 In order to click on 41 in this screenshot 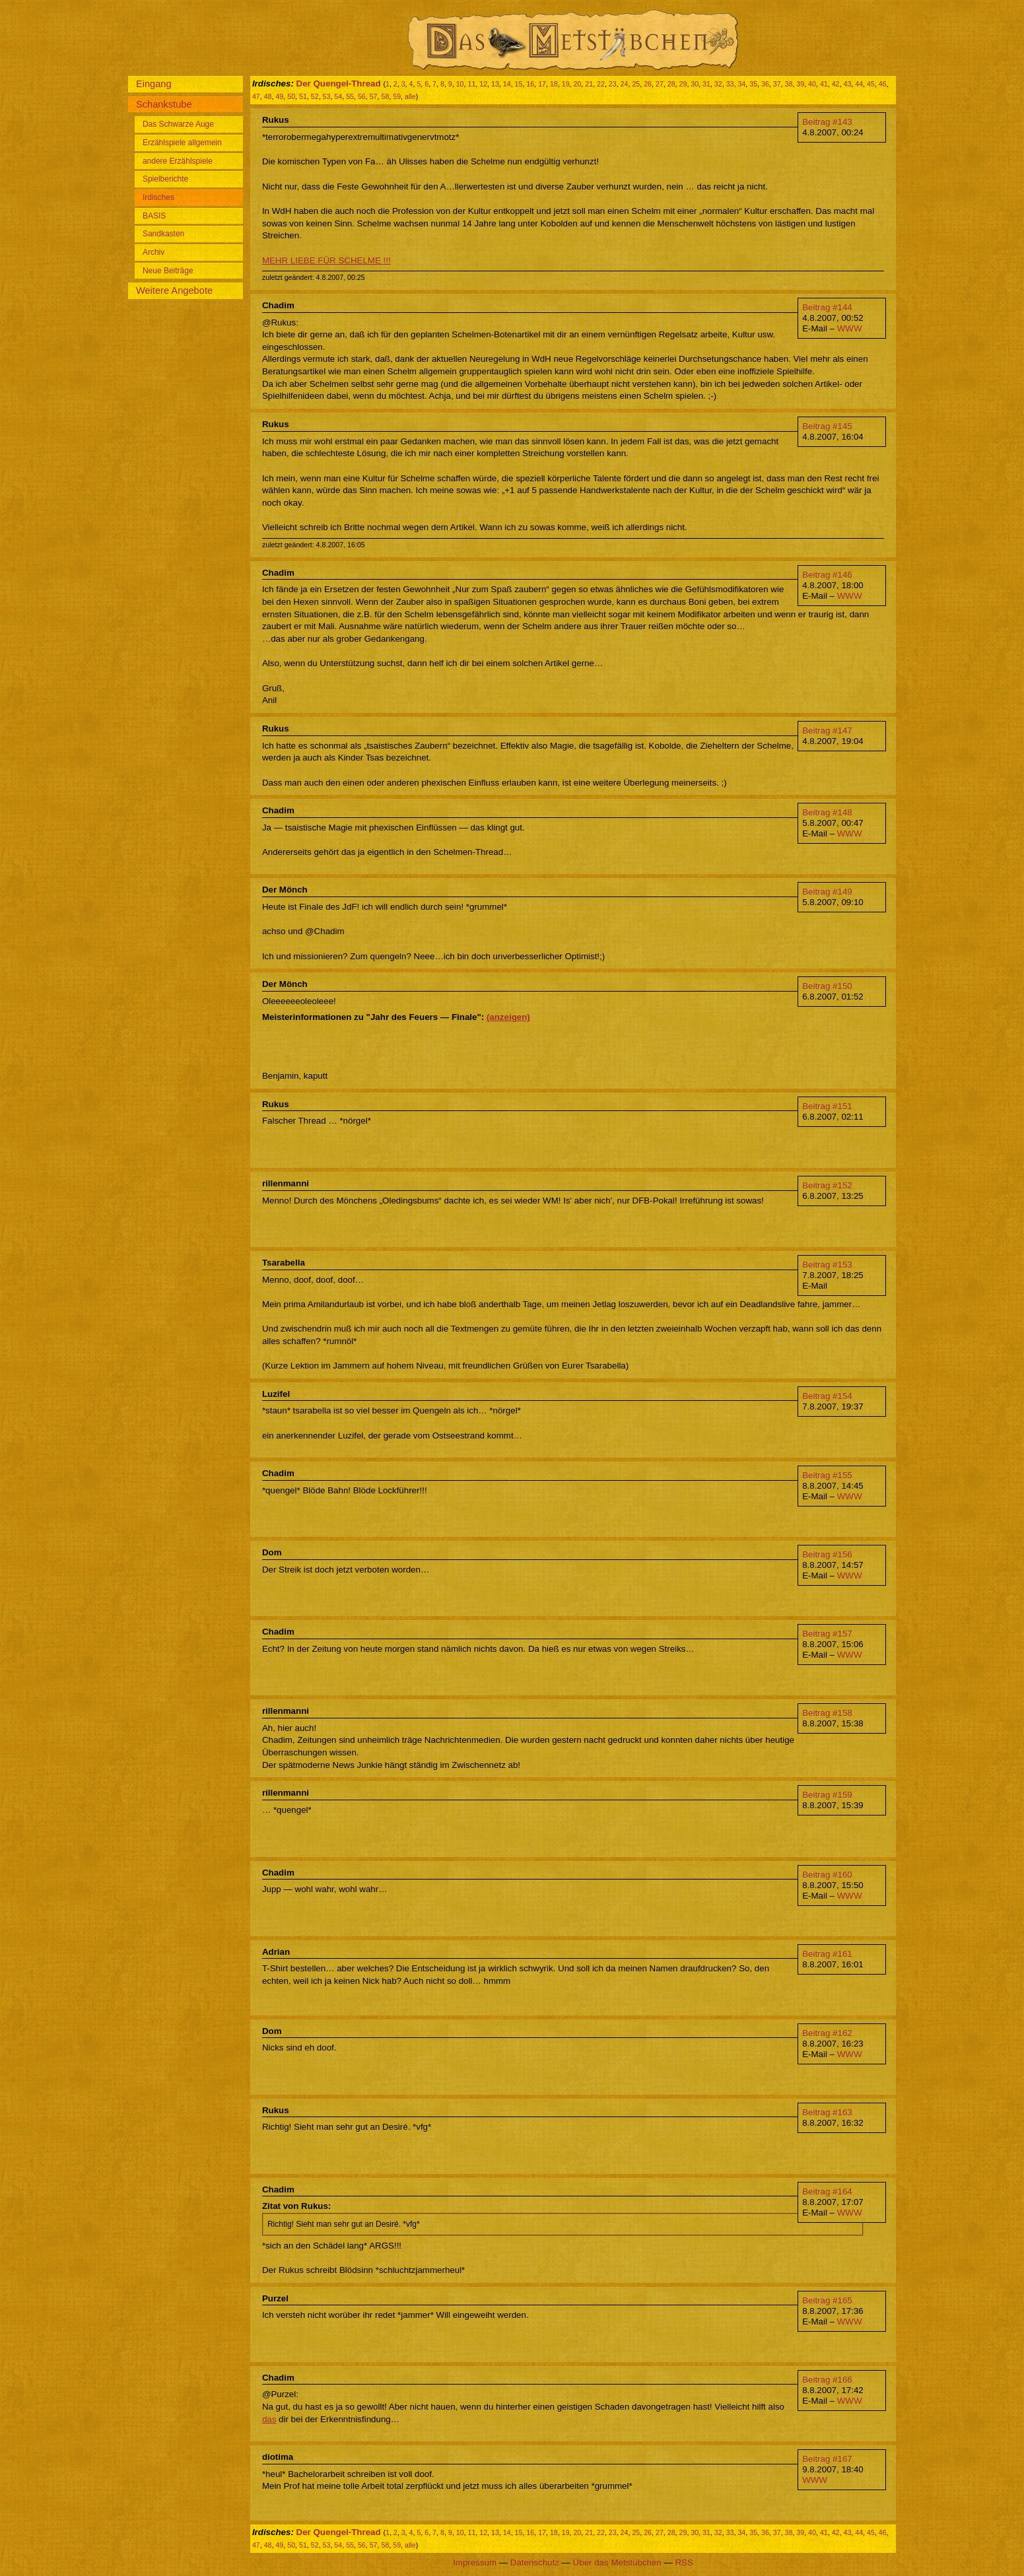, I will do `click(824, 84)`.